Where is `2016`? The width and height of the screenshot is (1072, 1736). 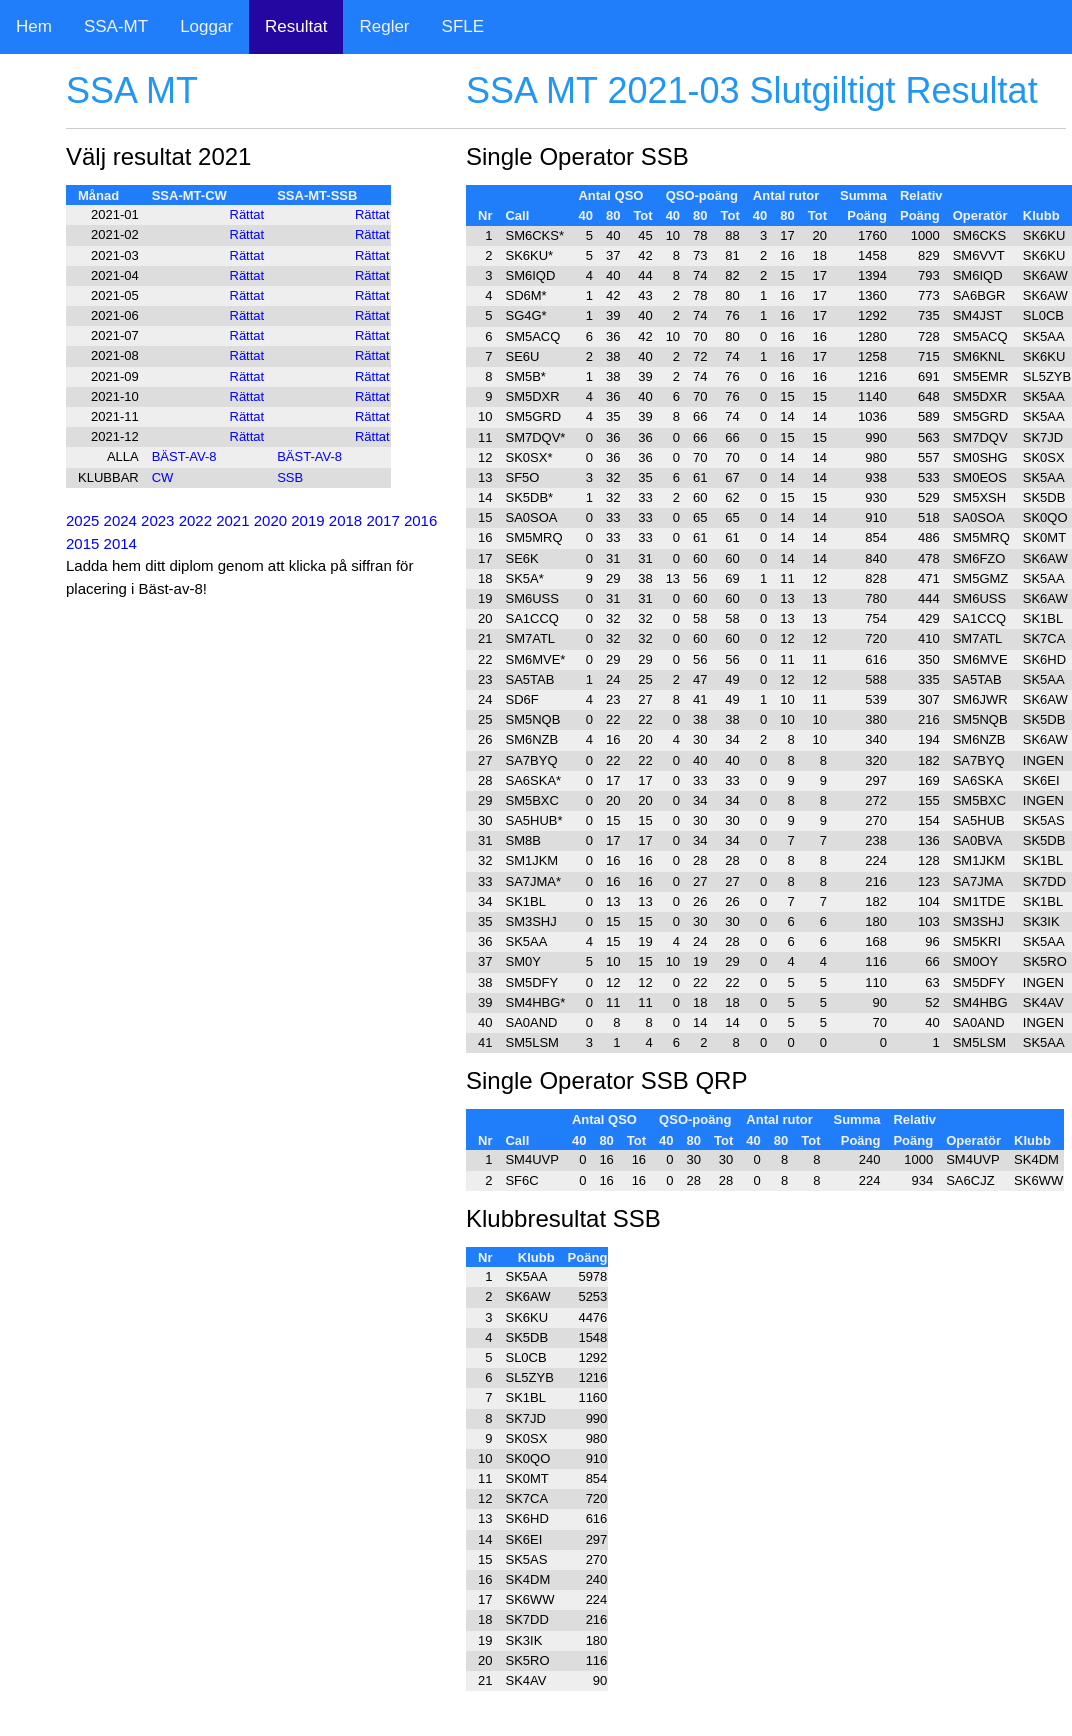
2016 is located at coordinates (420, 520).